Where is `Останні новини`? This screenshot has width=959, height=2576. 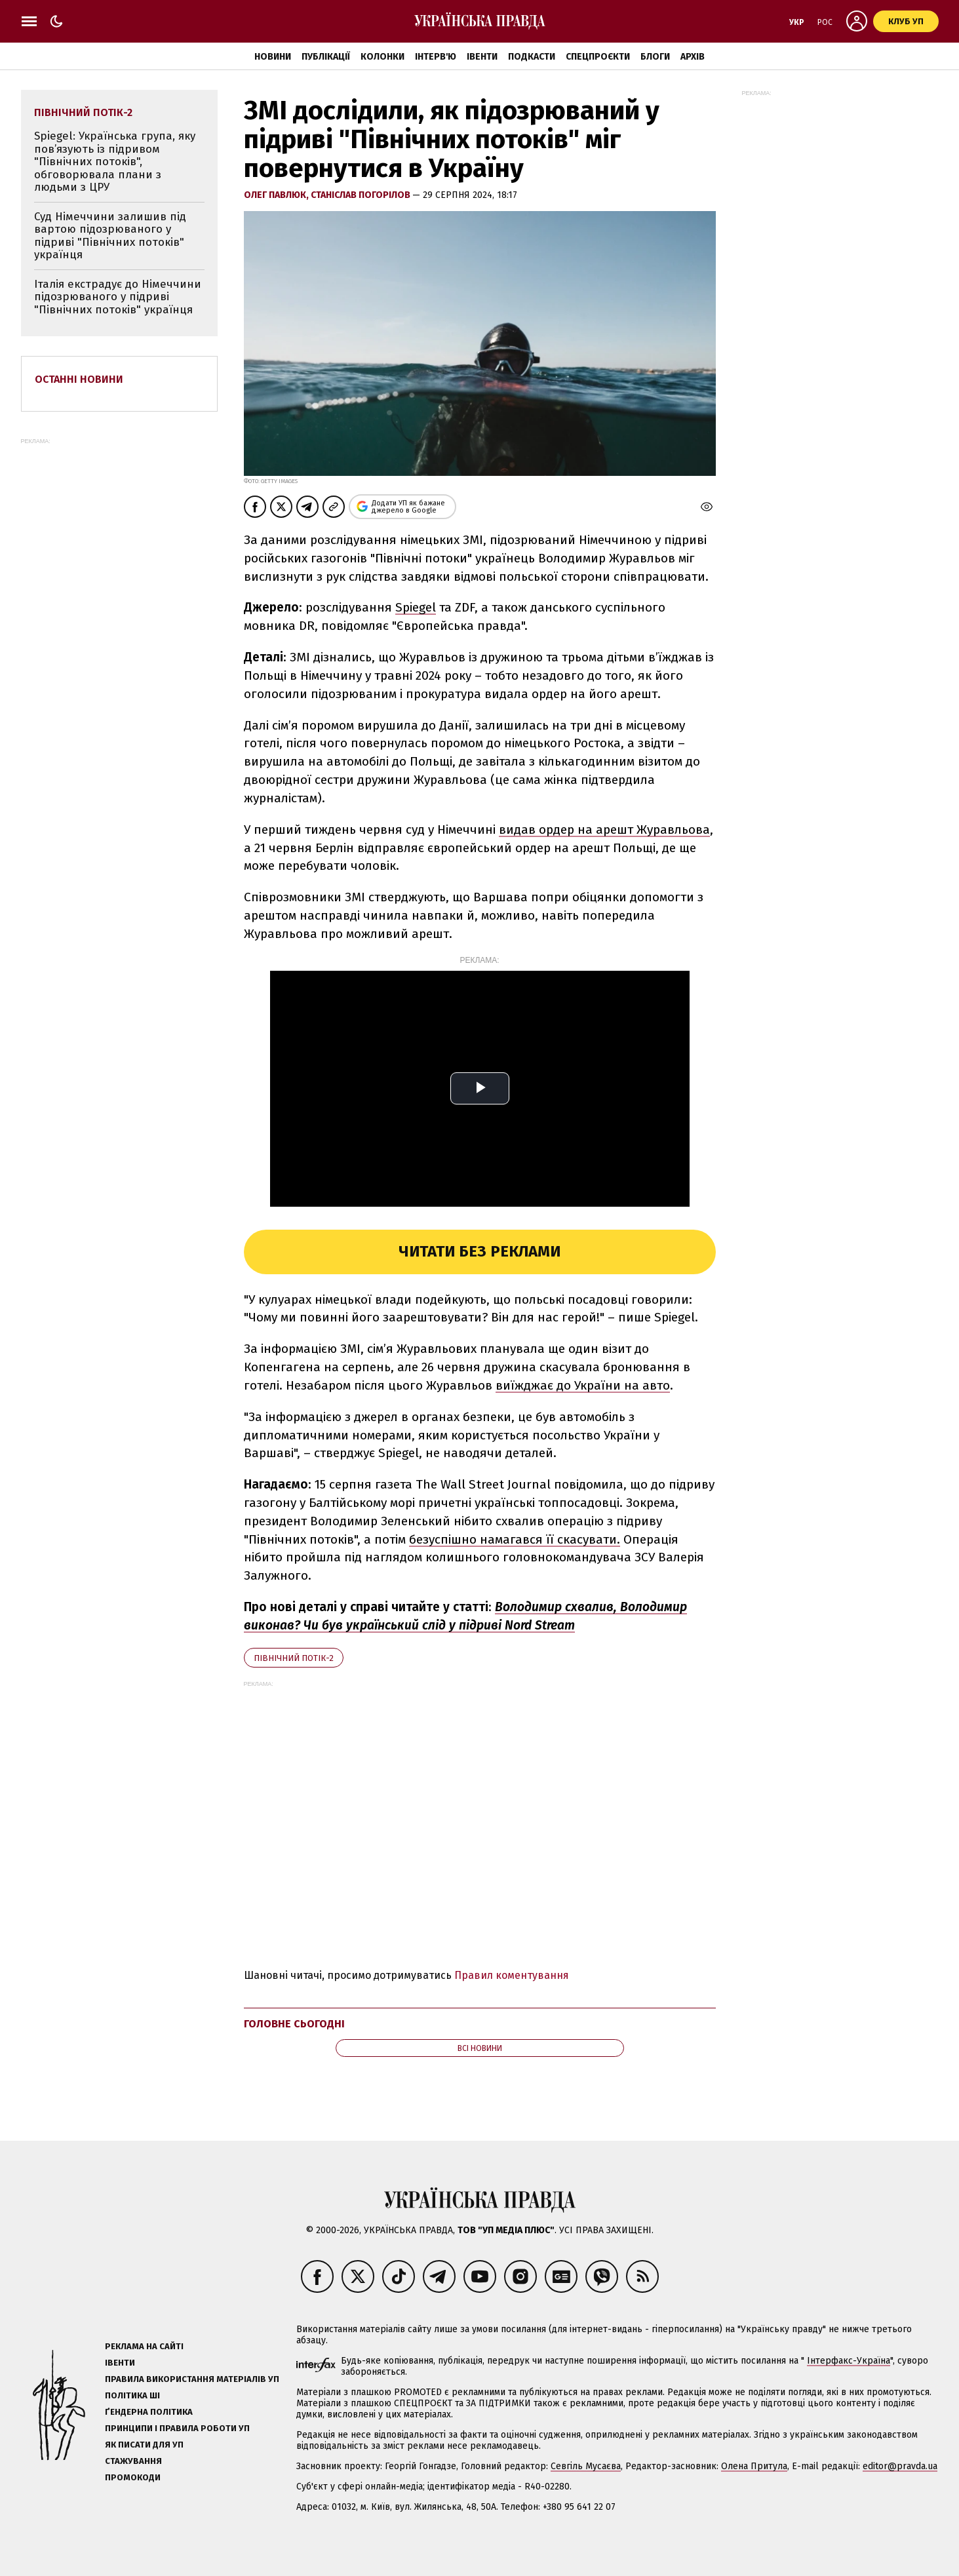 Останні новини is located at coordinates (79, 379).